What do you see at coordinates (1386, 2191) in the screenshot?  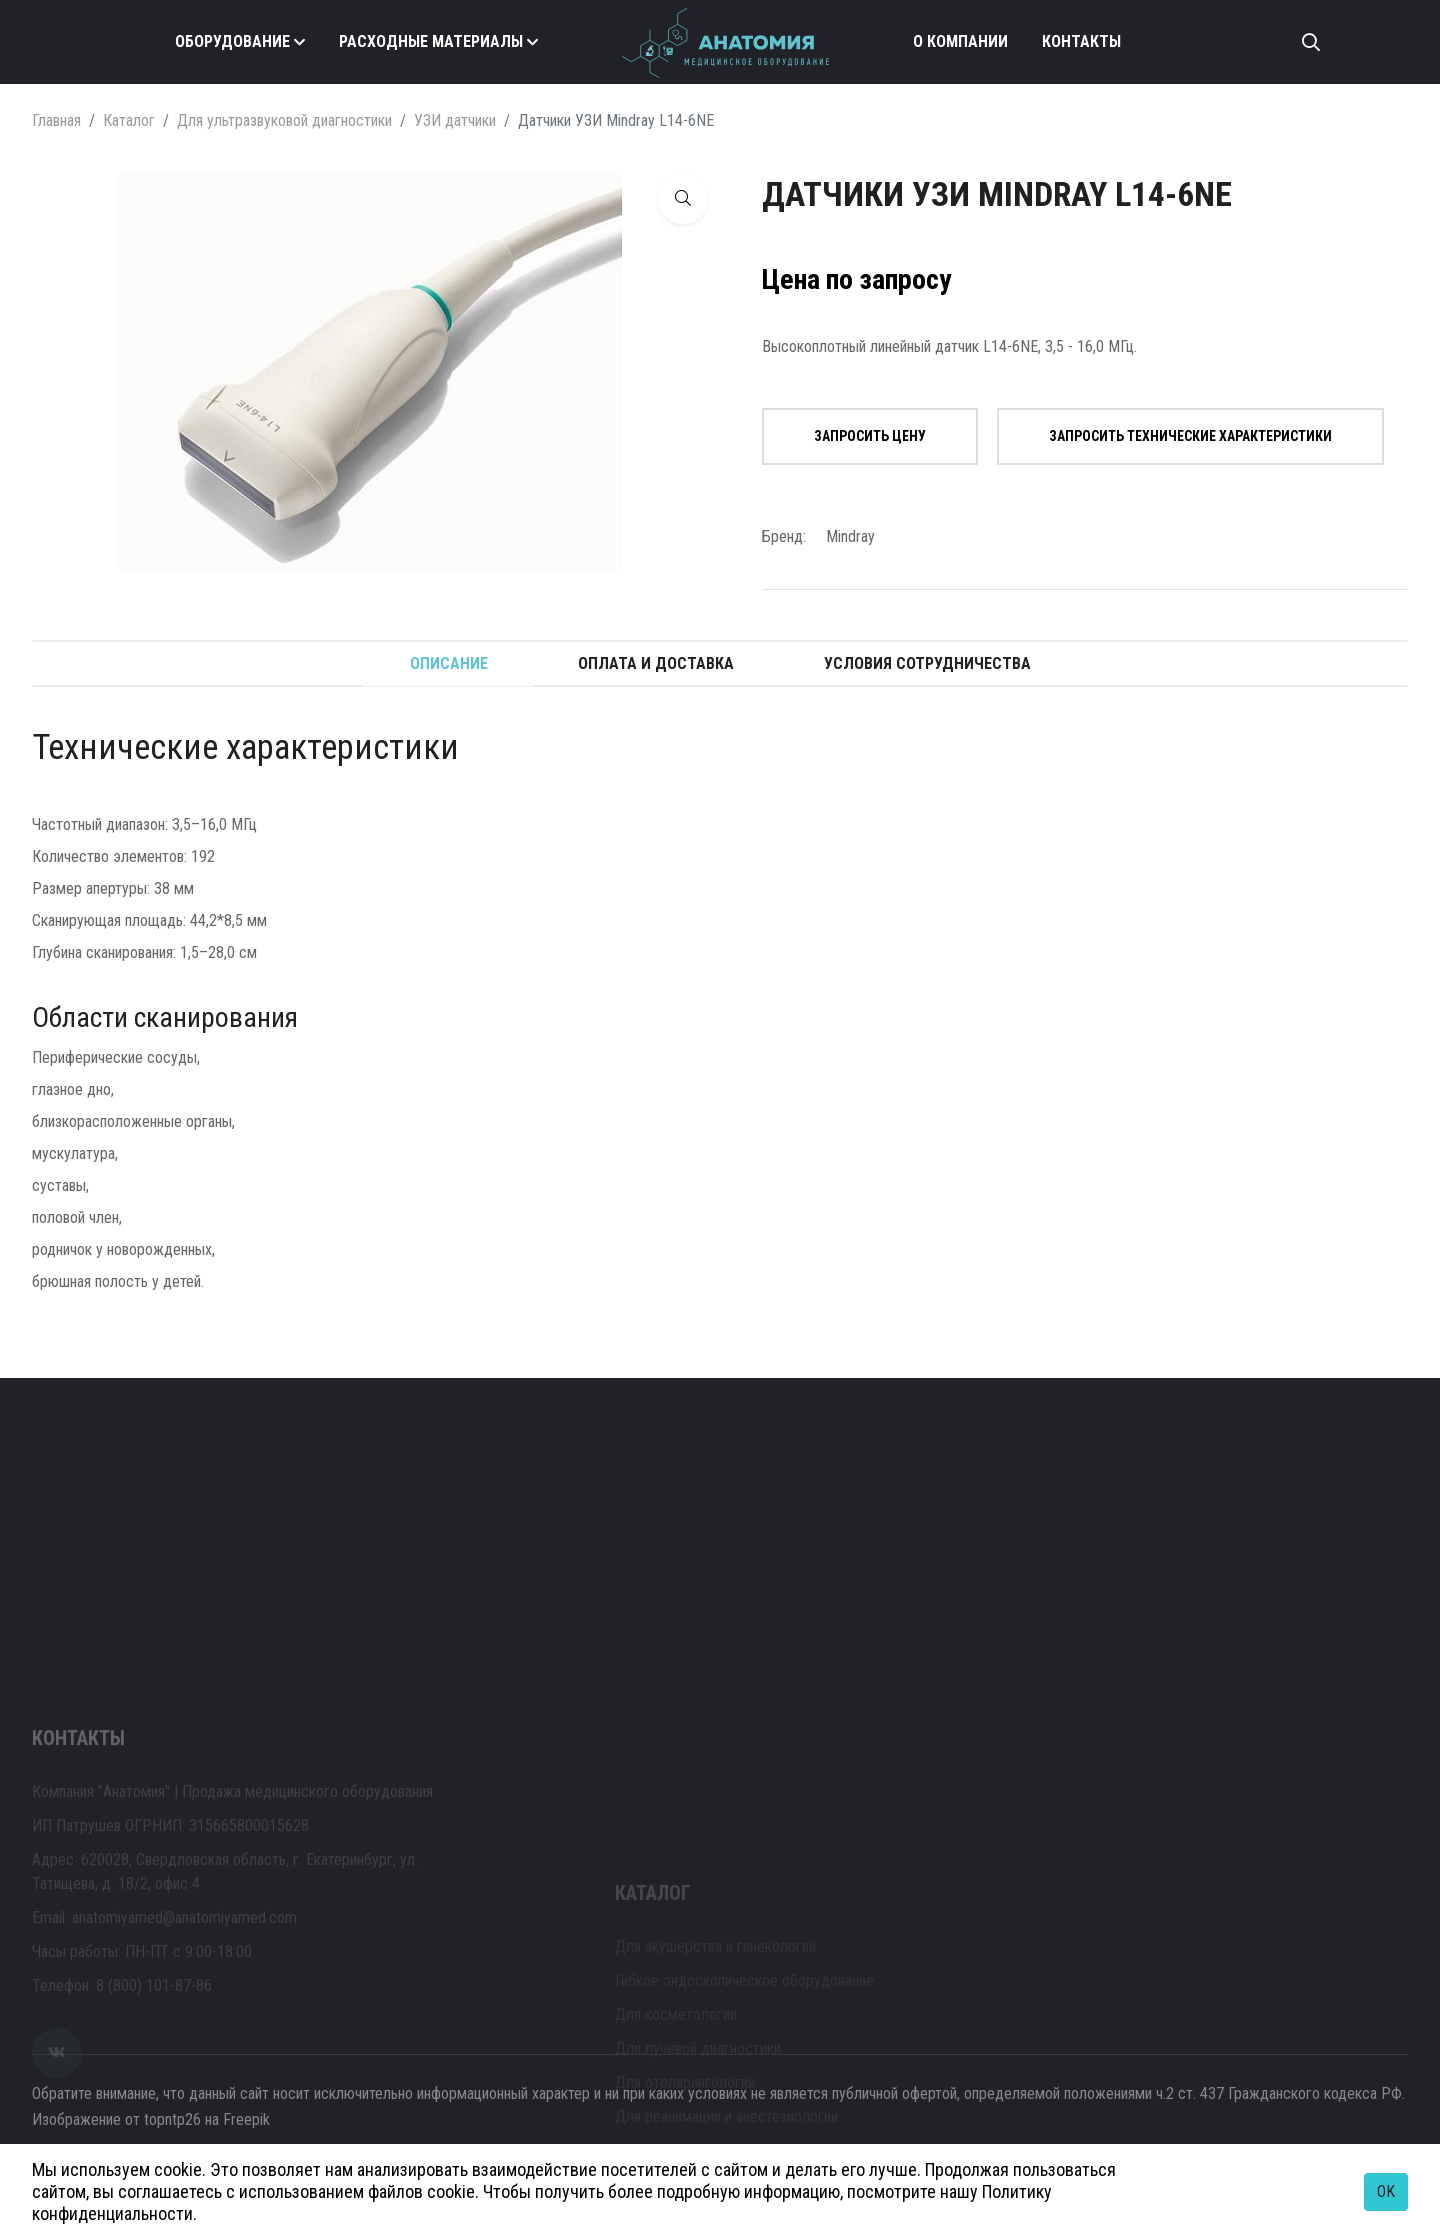 I see `OK` at bounding box center [1386, 2191].